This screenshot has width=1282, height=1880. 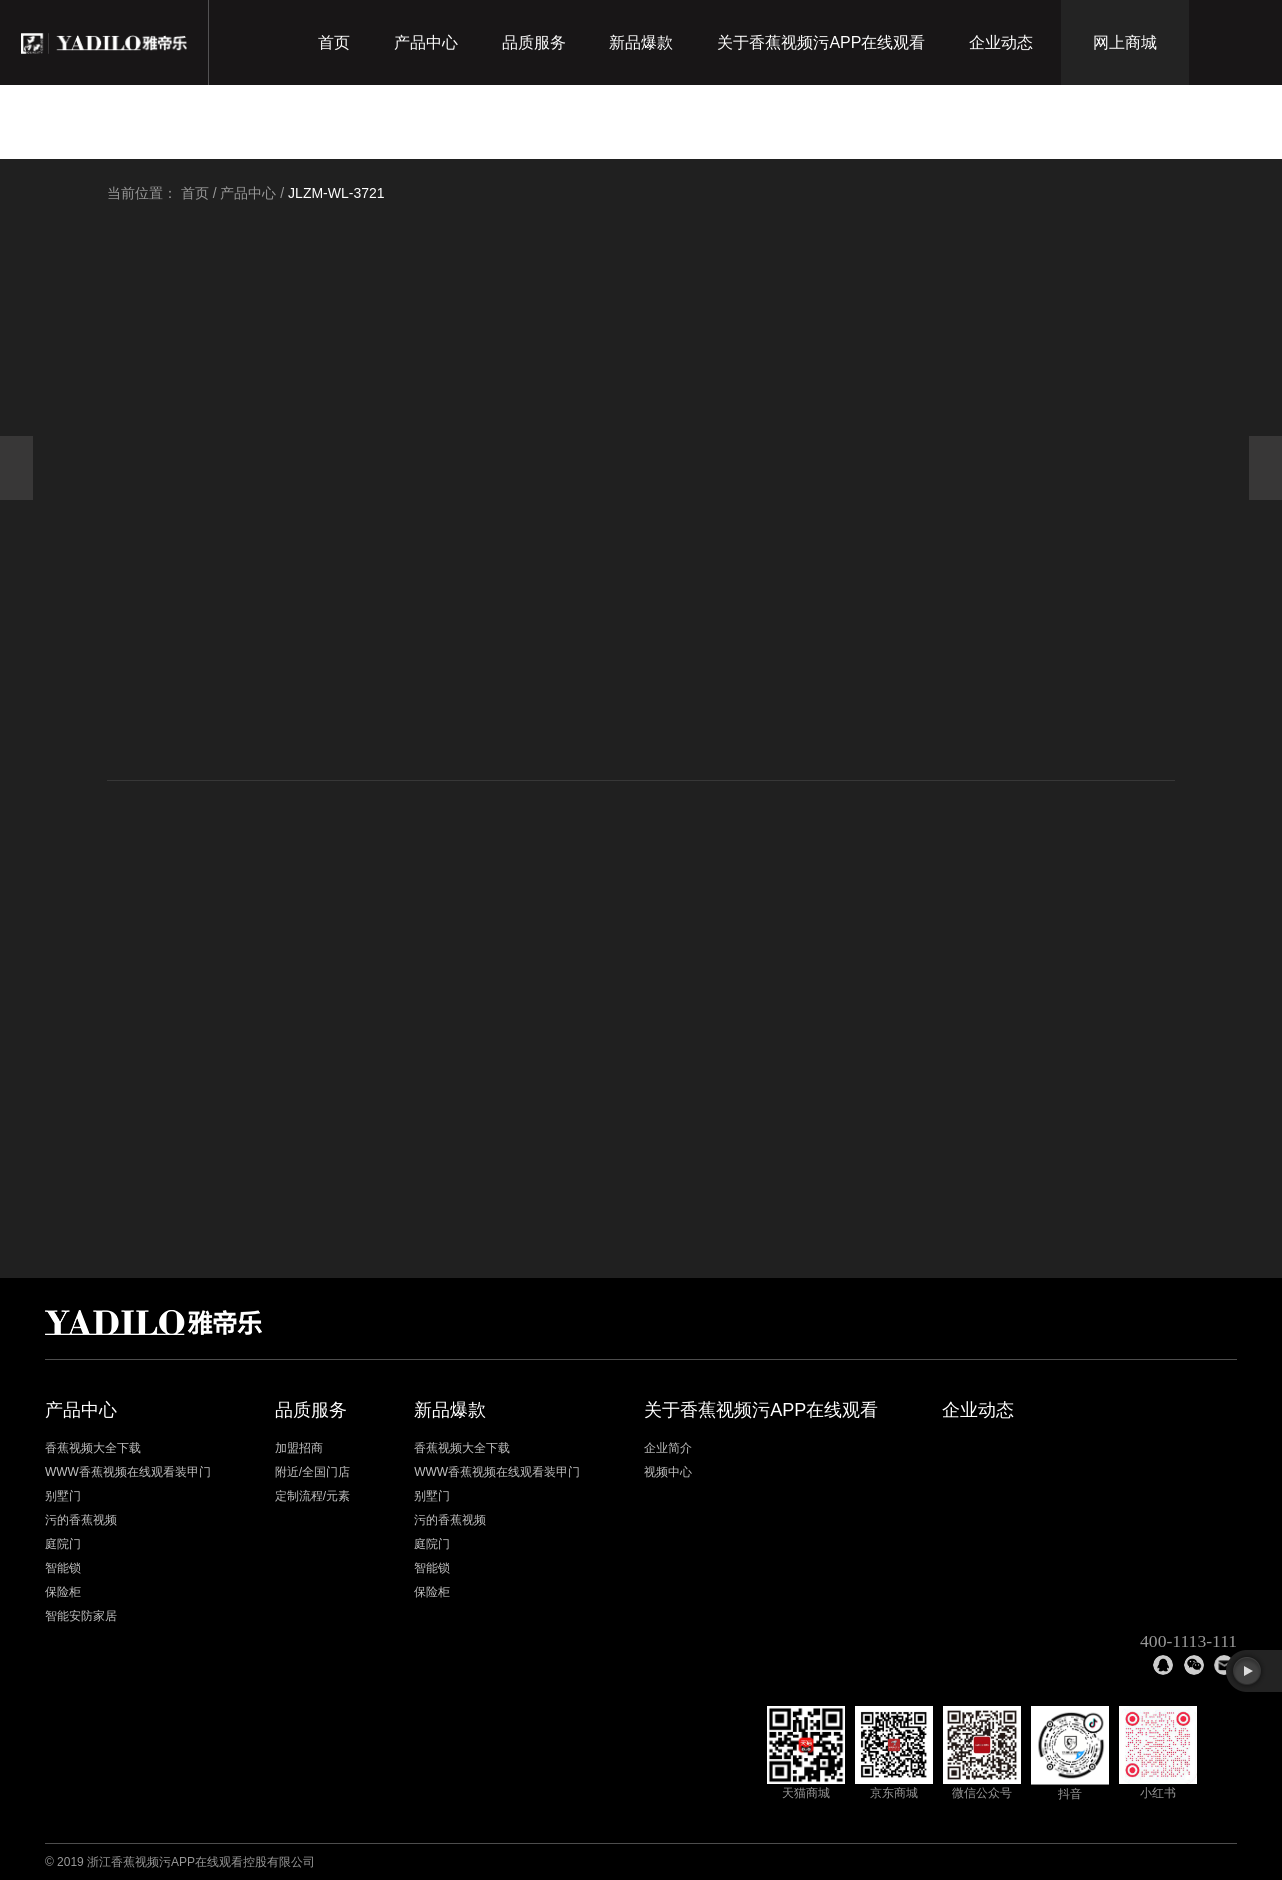 What do you see at coordinates (128, 1472) in the screenshot?
I see `WWW香蕉视频在线观看装甲门` at bounding box center [128, 1472].